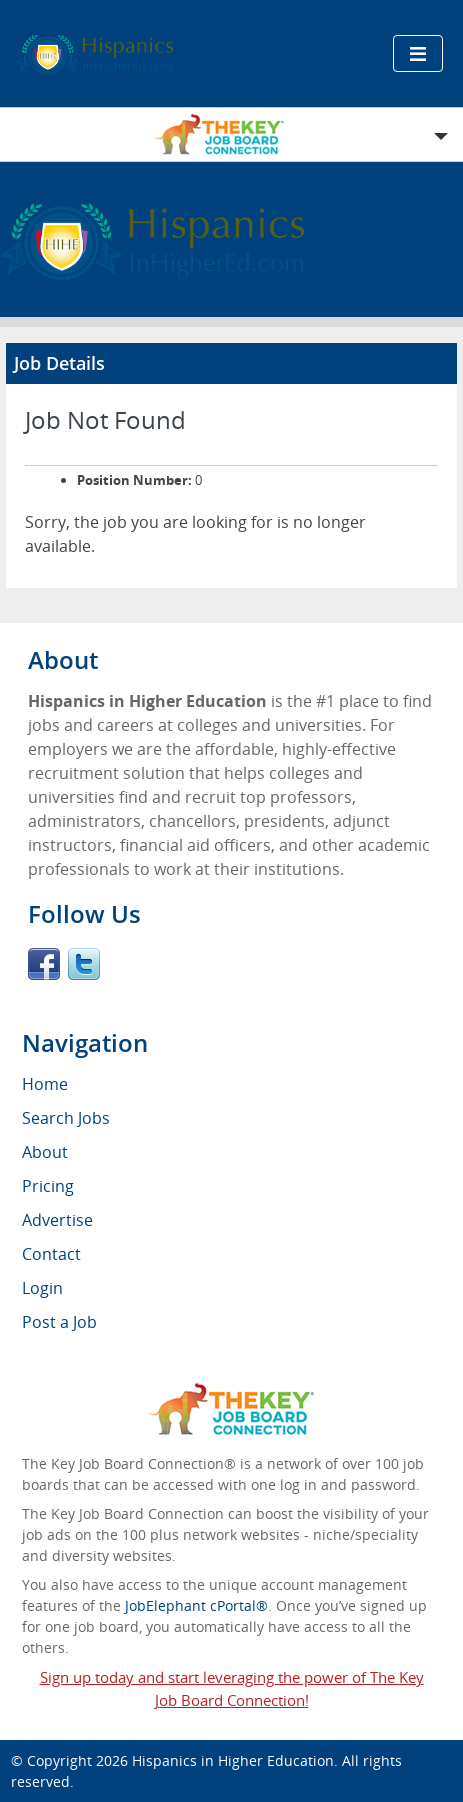 This screenshot has height=1802, width=463. Describe the element at coordinates (45, 1084) in the screenshot. I see `Home [menuitem]` at that location.